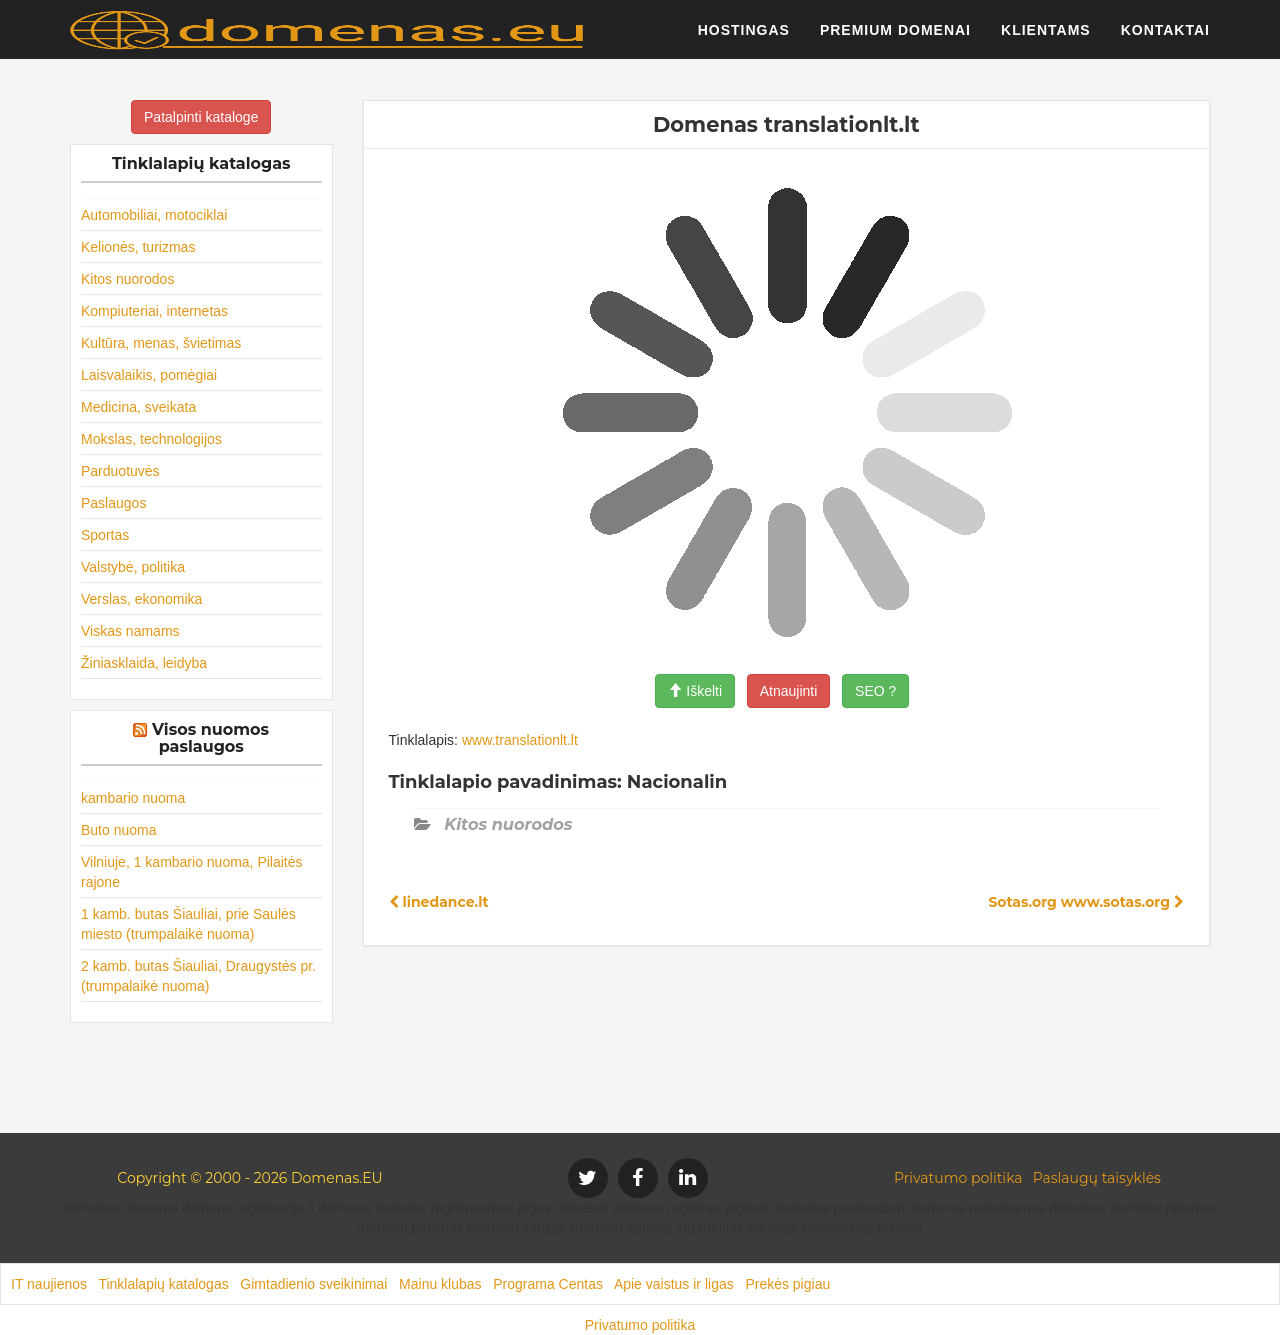 The height and width of the screenshot is (1335, 1280). I want to click on Mokslas, technologijos, so click(151, 439).